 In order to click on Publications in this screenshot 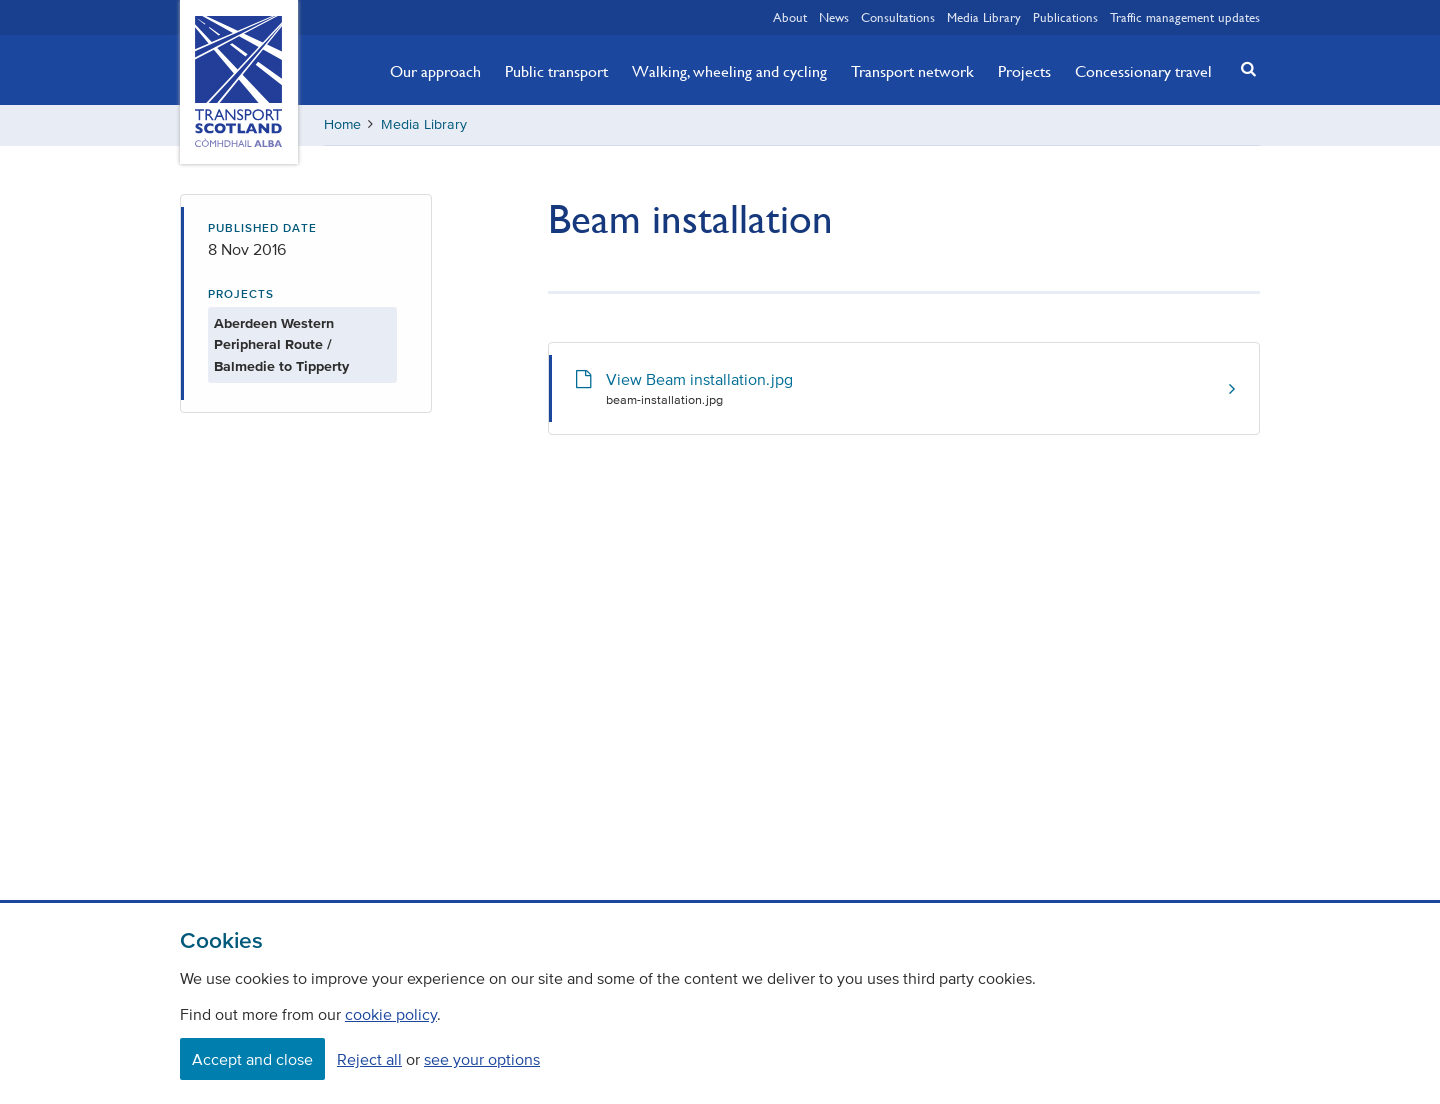, I will do `click(1065, 17)`.